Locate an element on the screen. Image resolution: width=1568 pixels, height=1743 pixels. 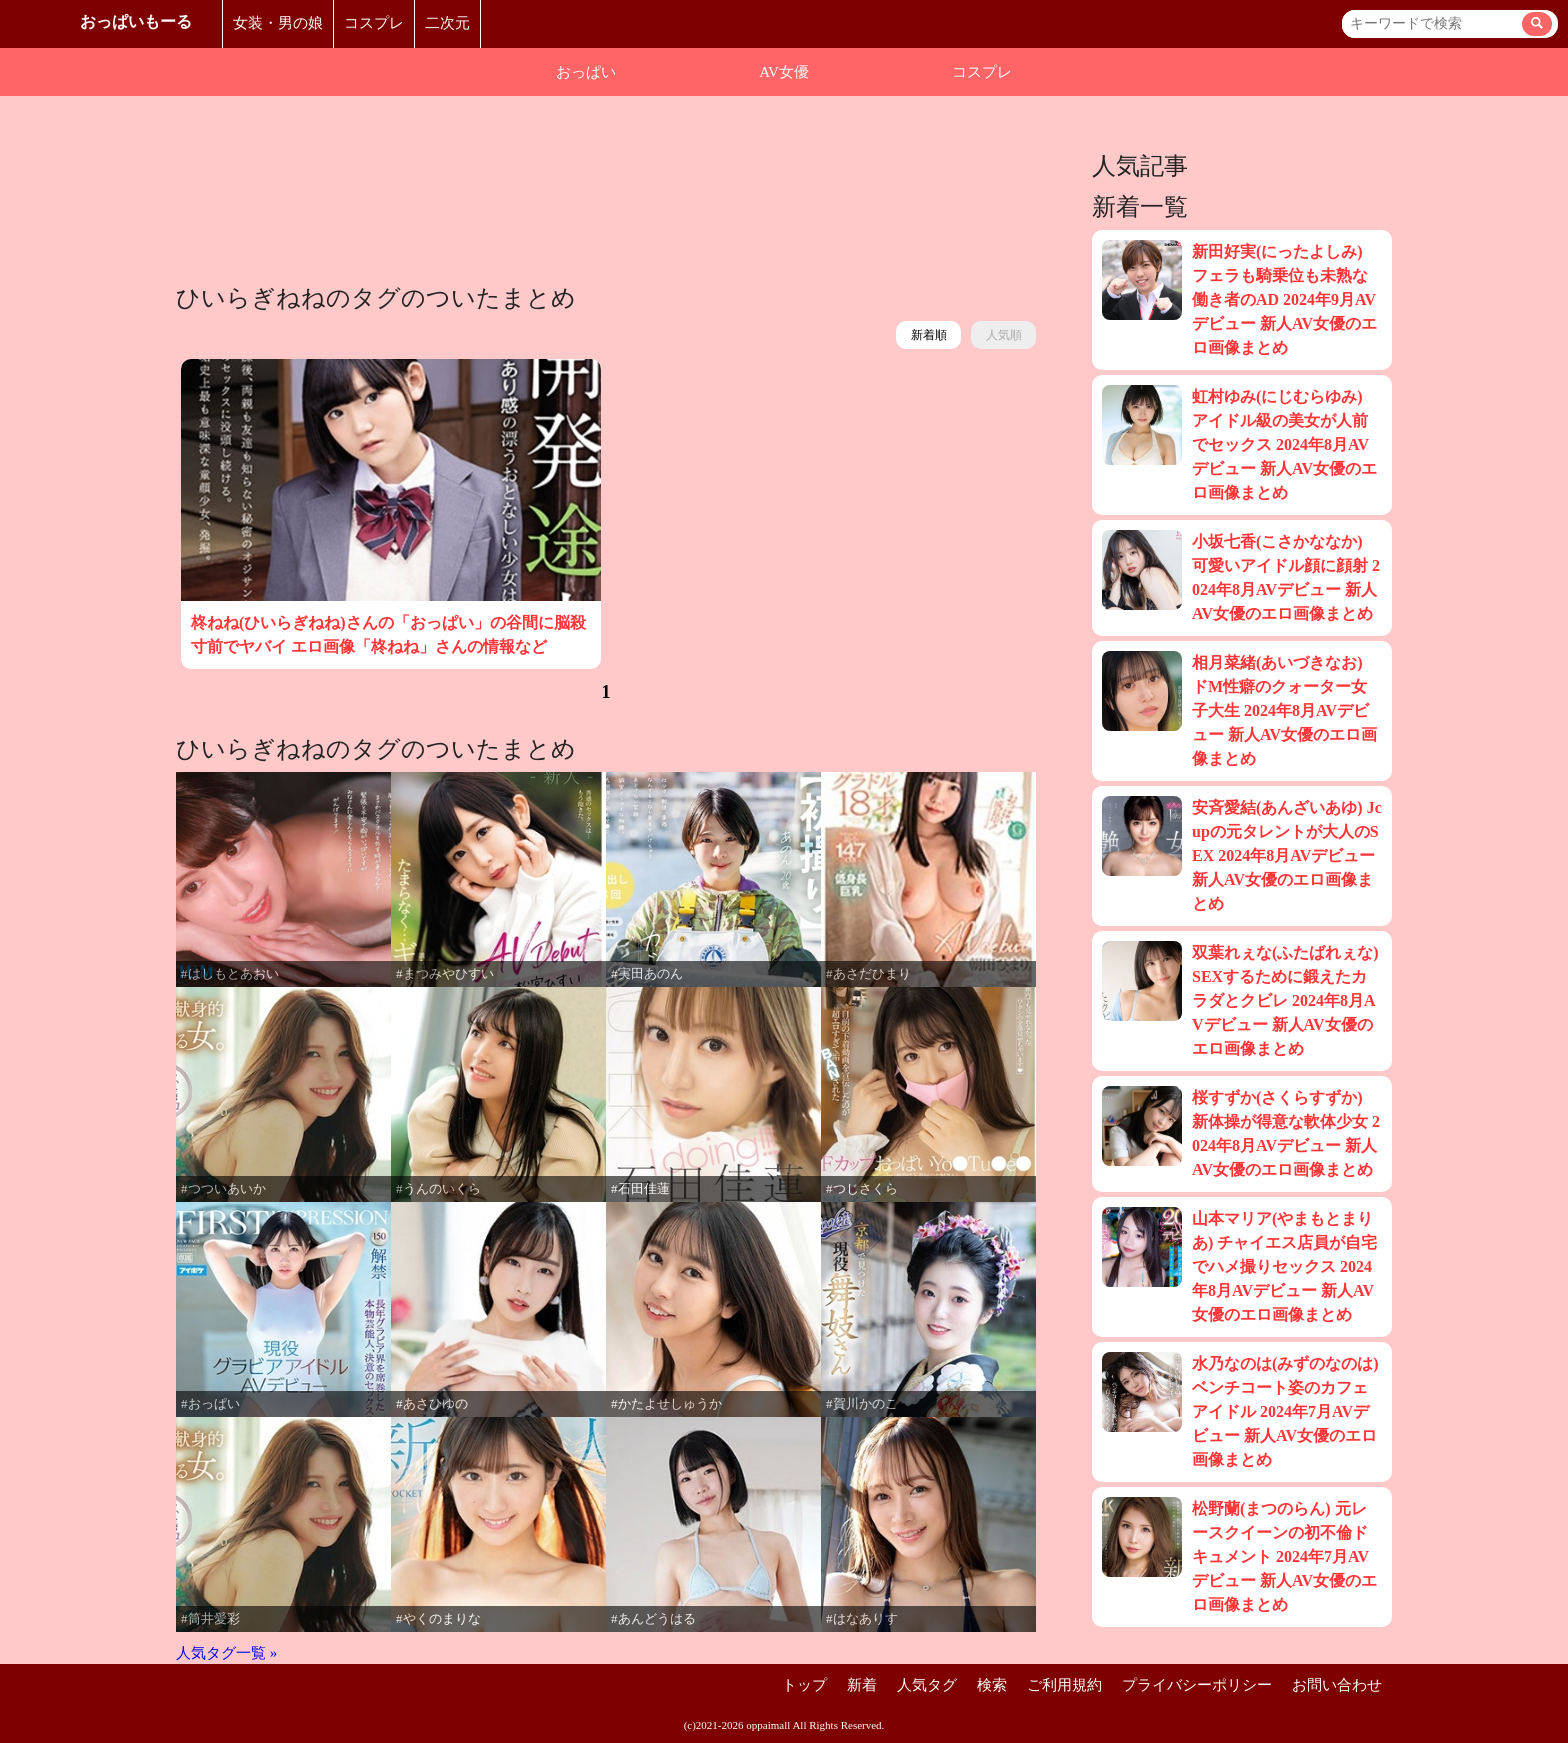
コスプレ is located at coordinates (374, 23).